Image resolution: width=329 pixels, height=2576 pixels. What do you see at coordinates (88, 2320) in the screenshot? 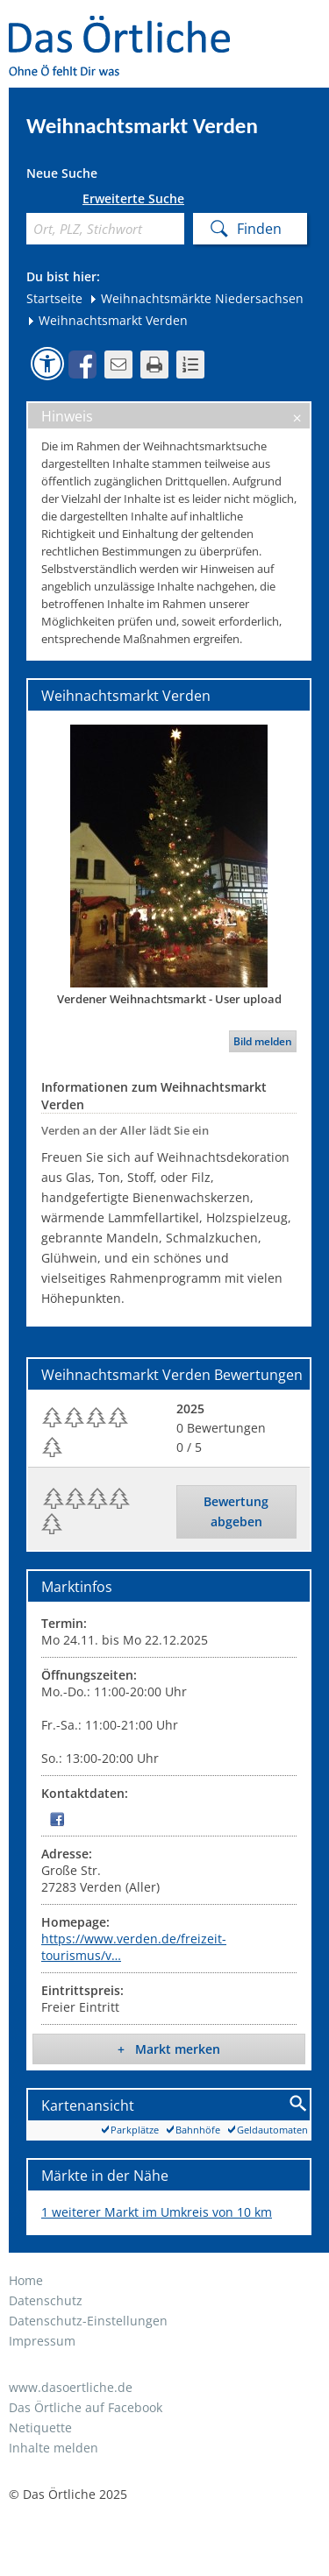
I see `Datenschutz-Einstellungen` at bounding box center [88, 2320].